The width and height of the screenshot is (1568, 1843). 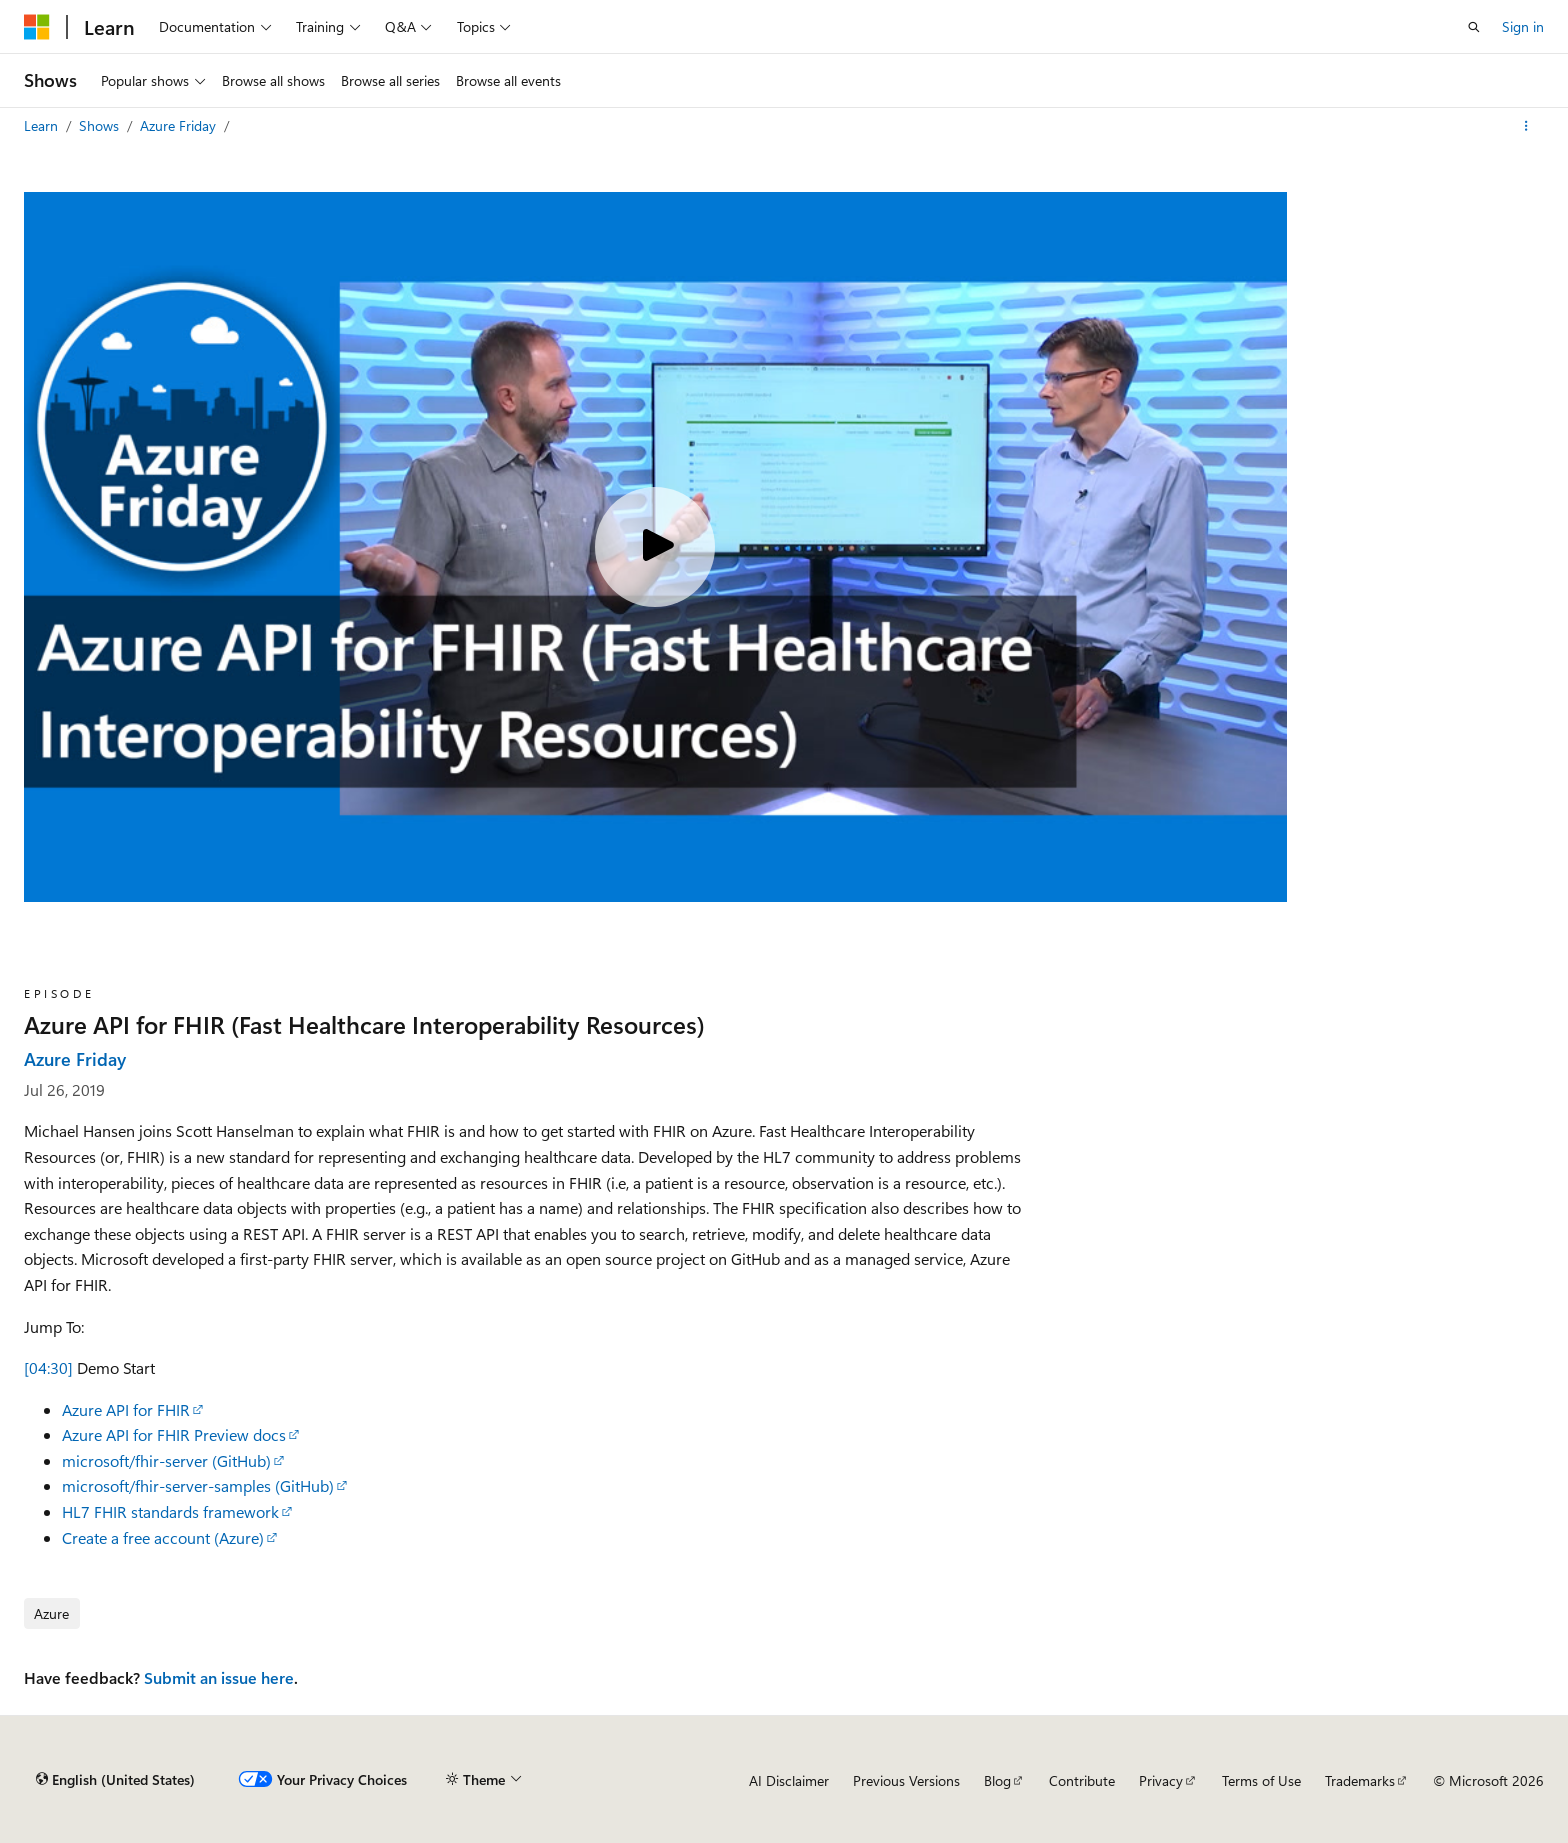 I want to click on [Open search], so click(x=1474, y=27).